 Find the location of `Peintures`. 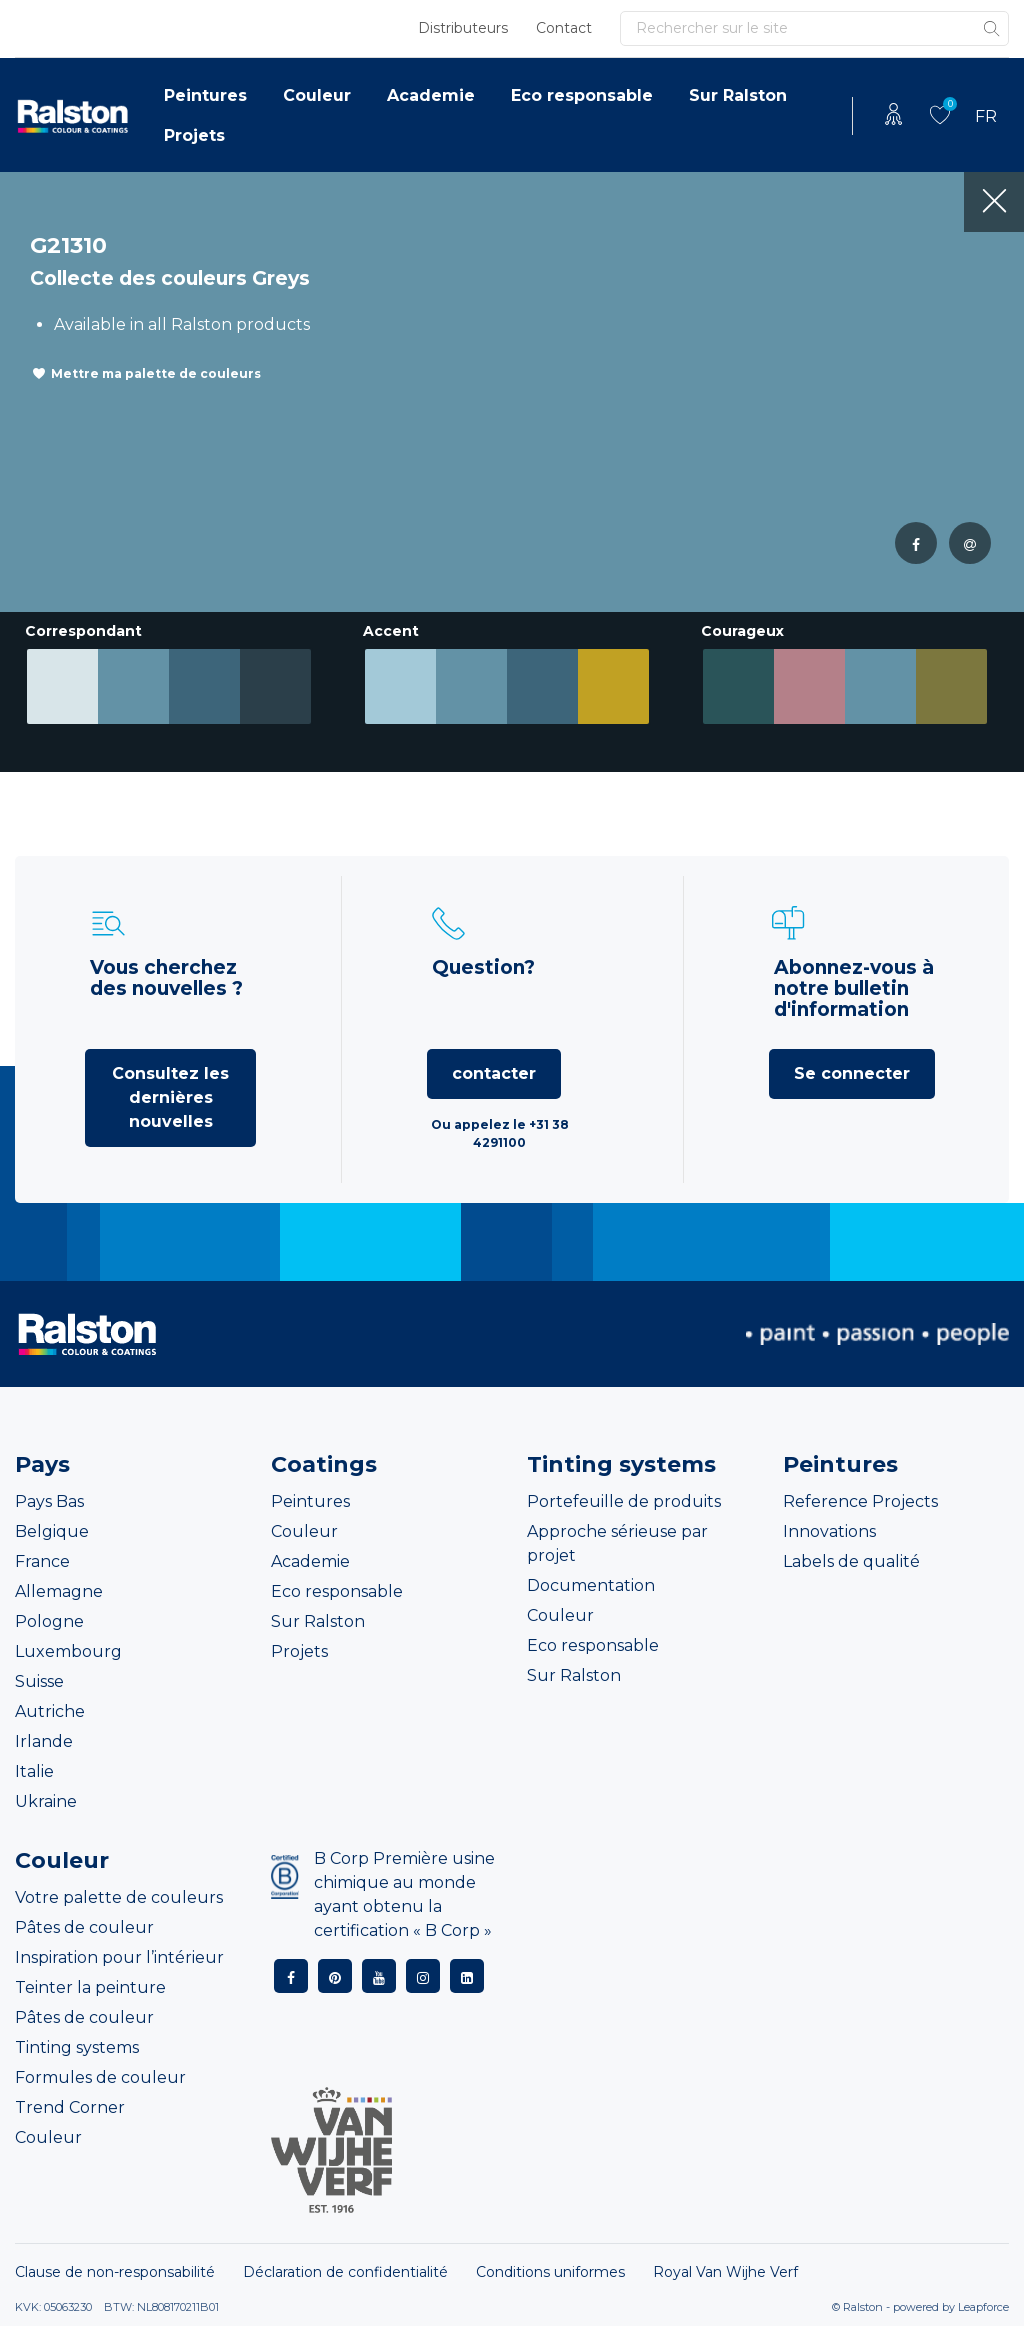

Peintures is located at coordinates (205, 95).